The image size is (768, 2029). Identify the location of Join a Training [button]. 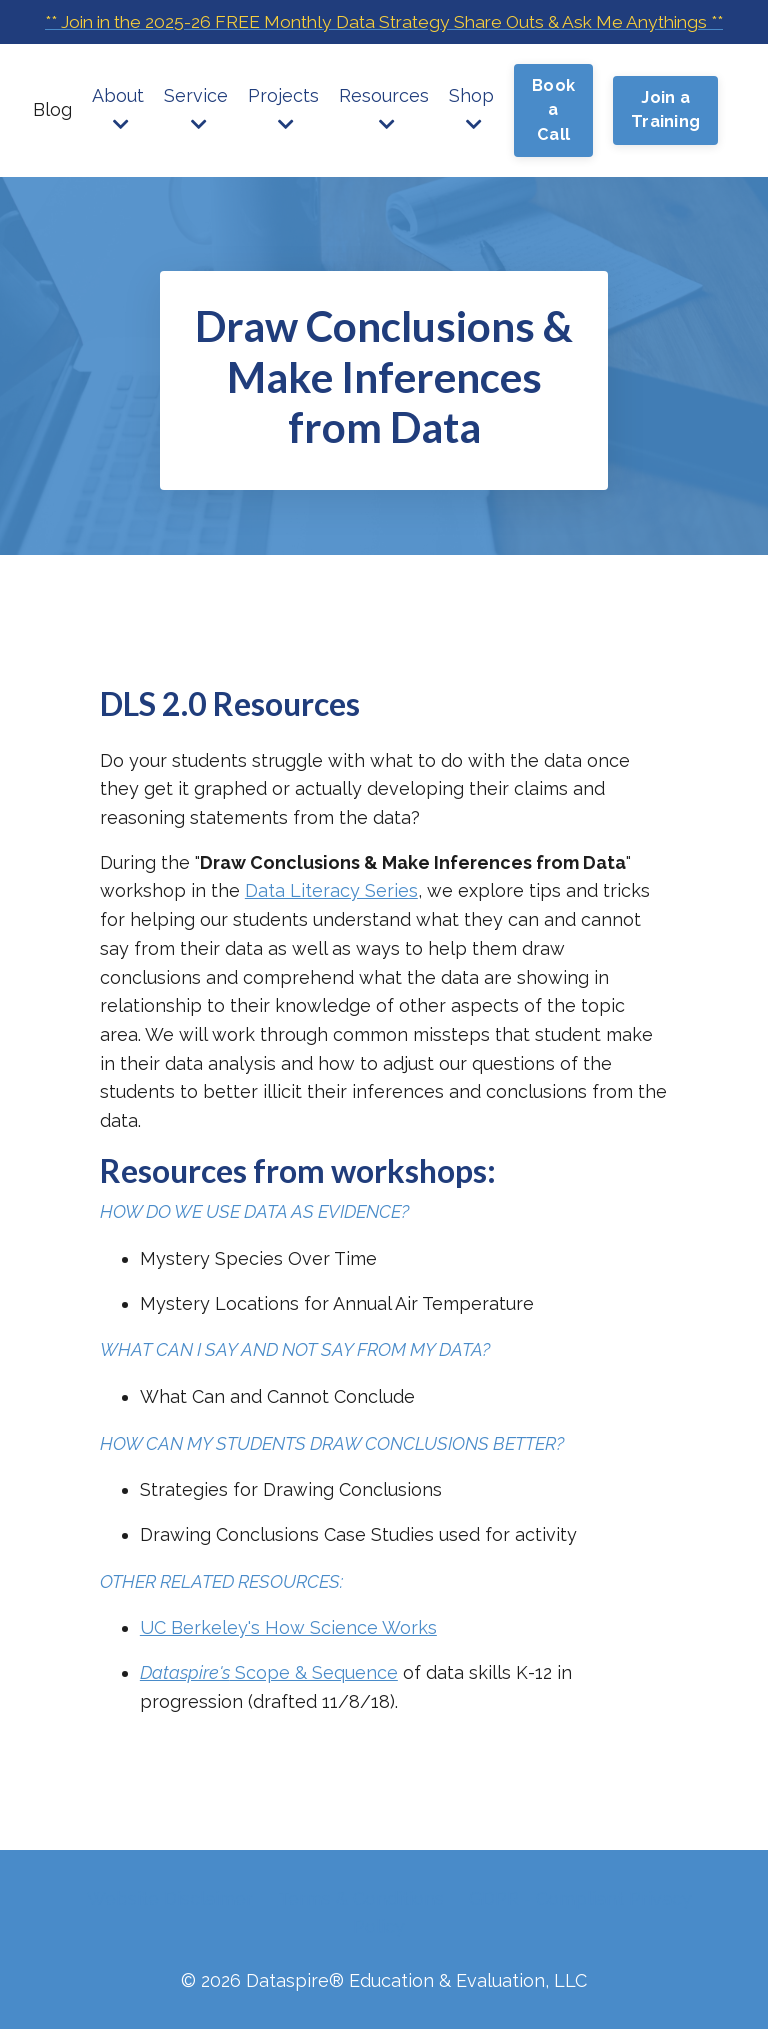
(665, 139).